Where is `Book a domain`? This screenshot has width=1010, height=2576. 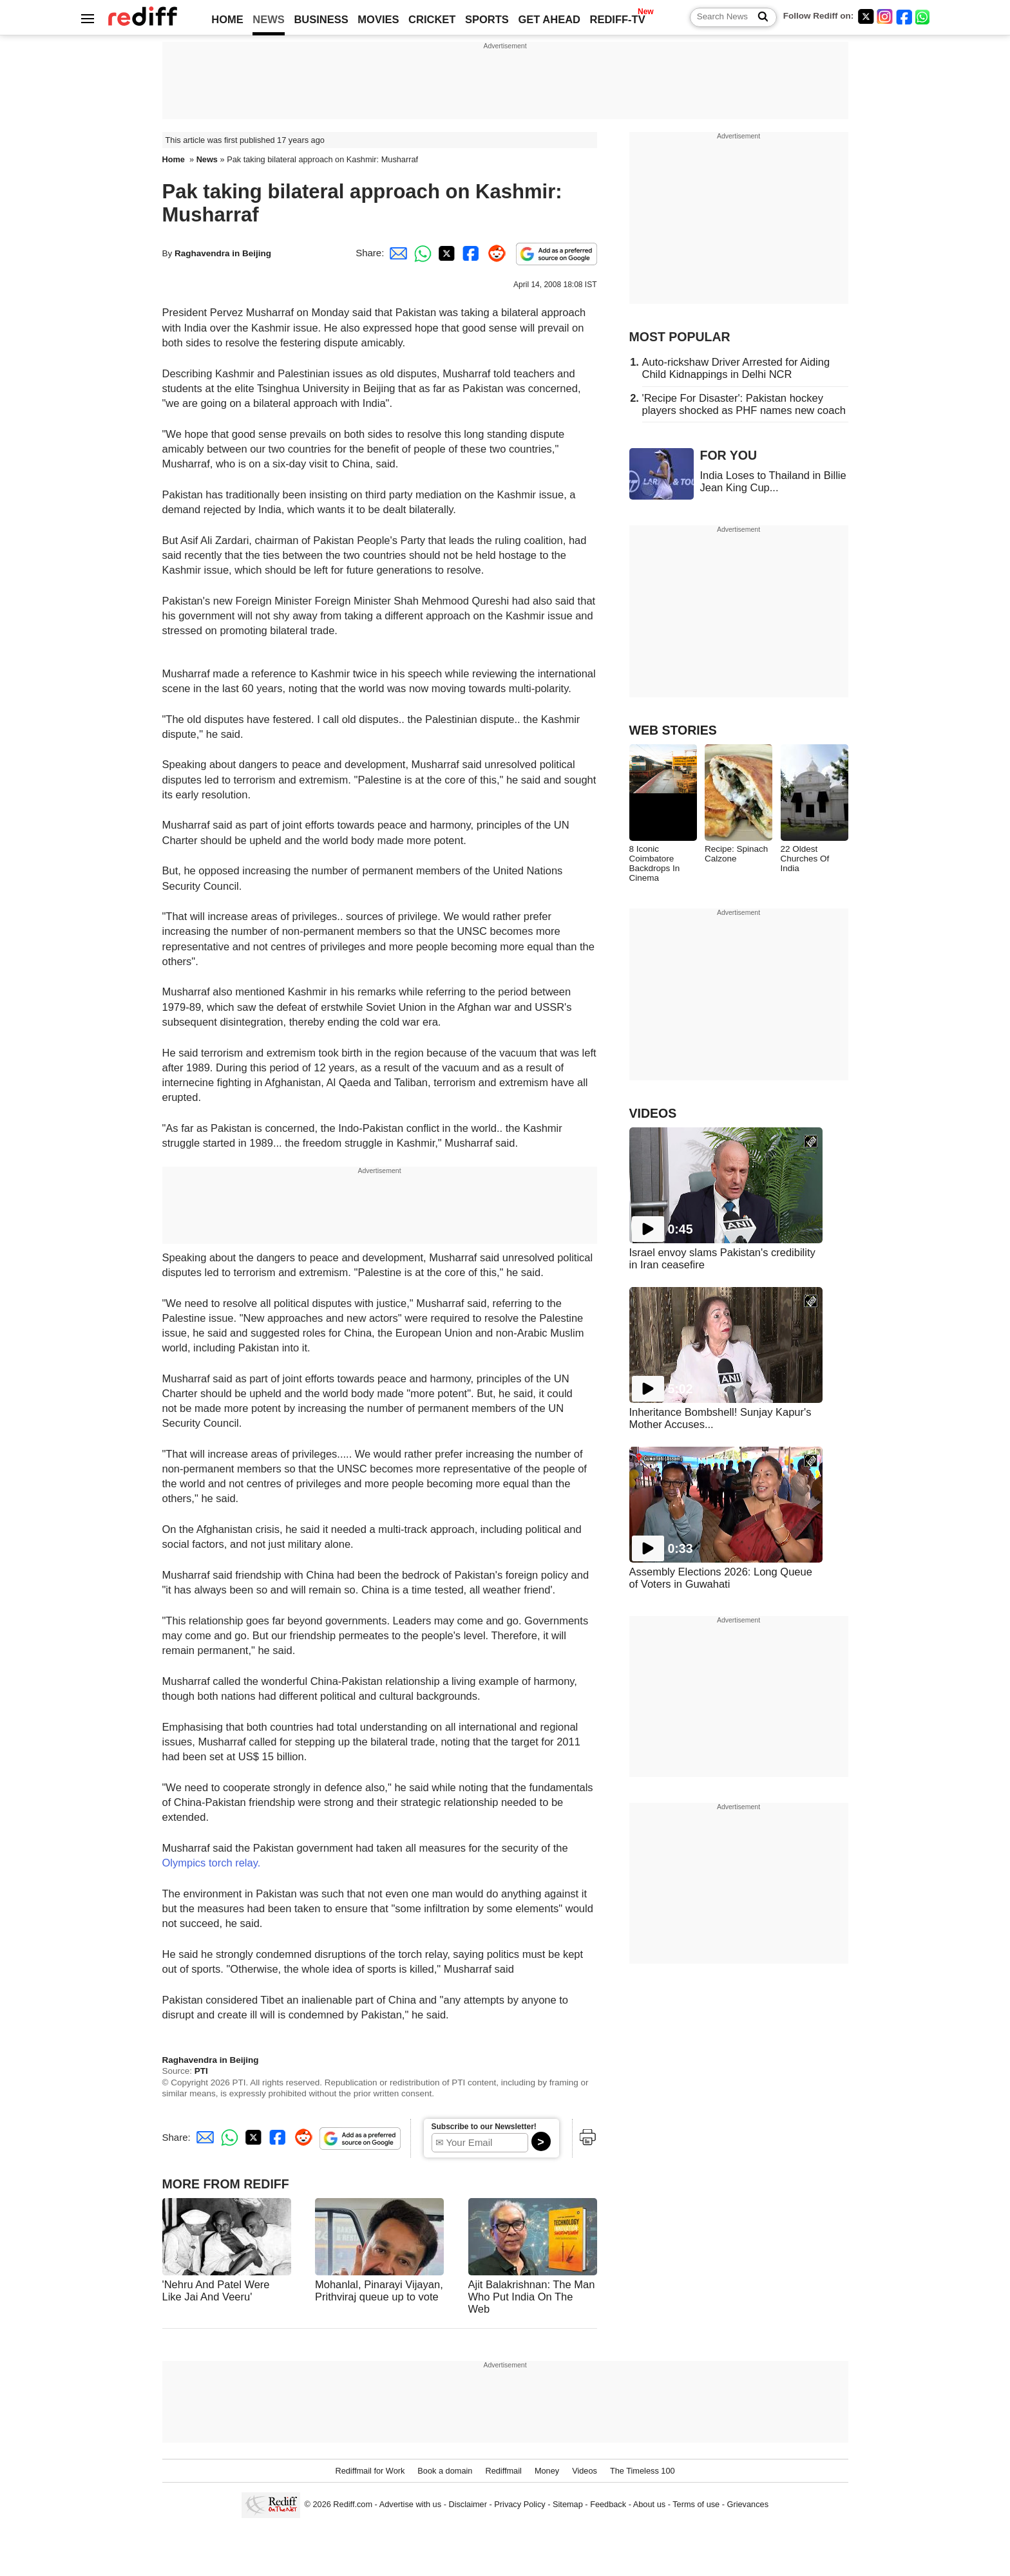 Book a domain is located at coordinates (444, 2471).